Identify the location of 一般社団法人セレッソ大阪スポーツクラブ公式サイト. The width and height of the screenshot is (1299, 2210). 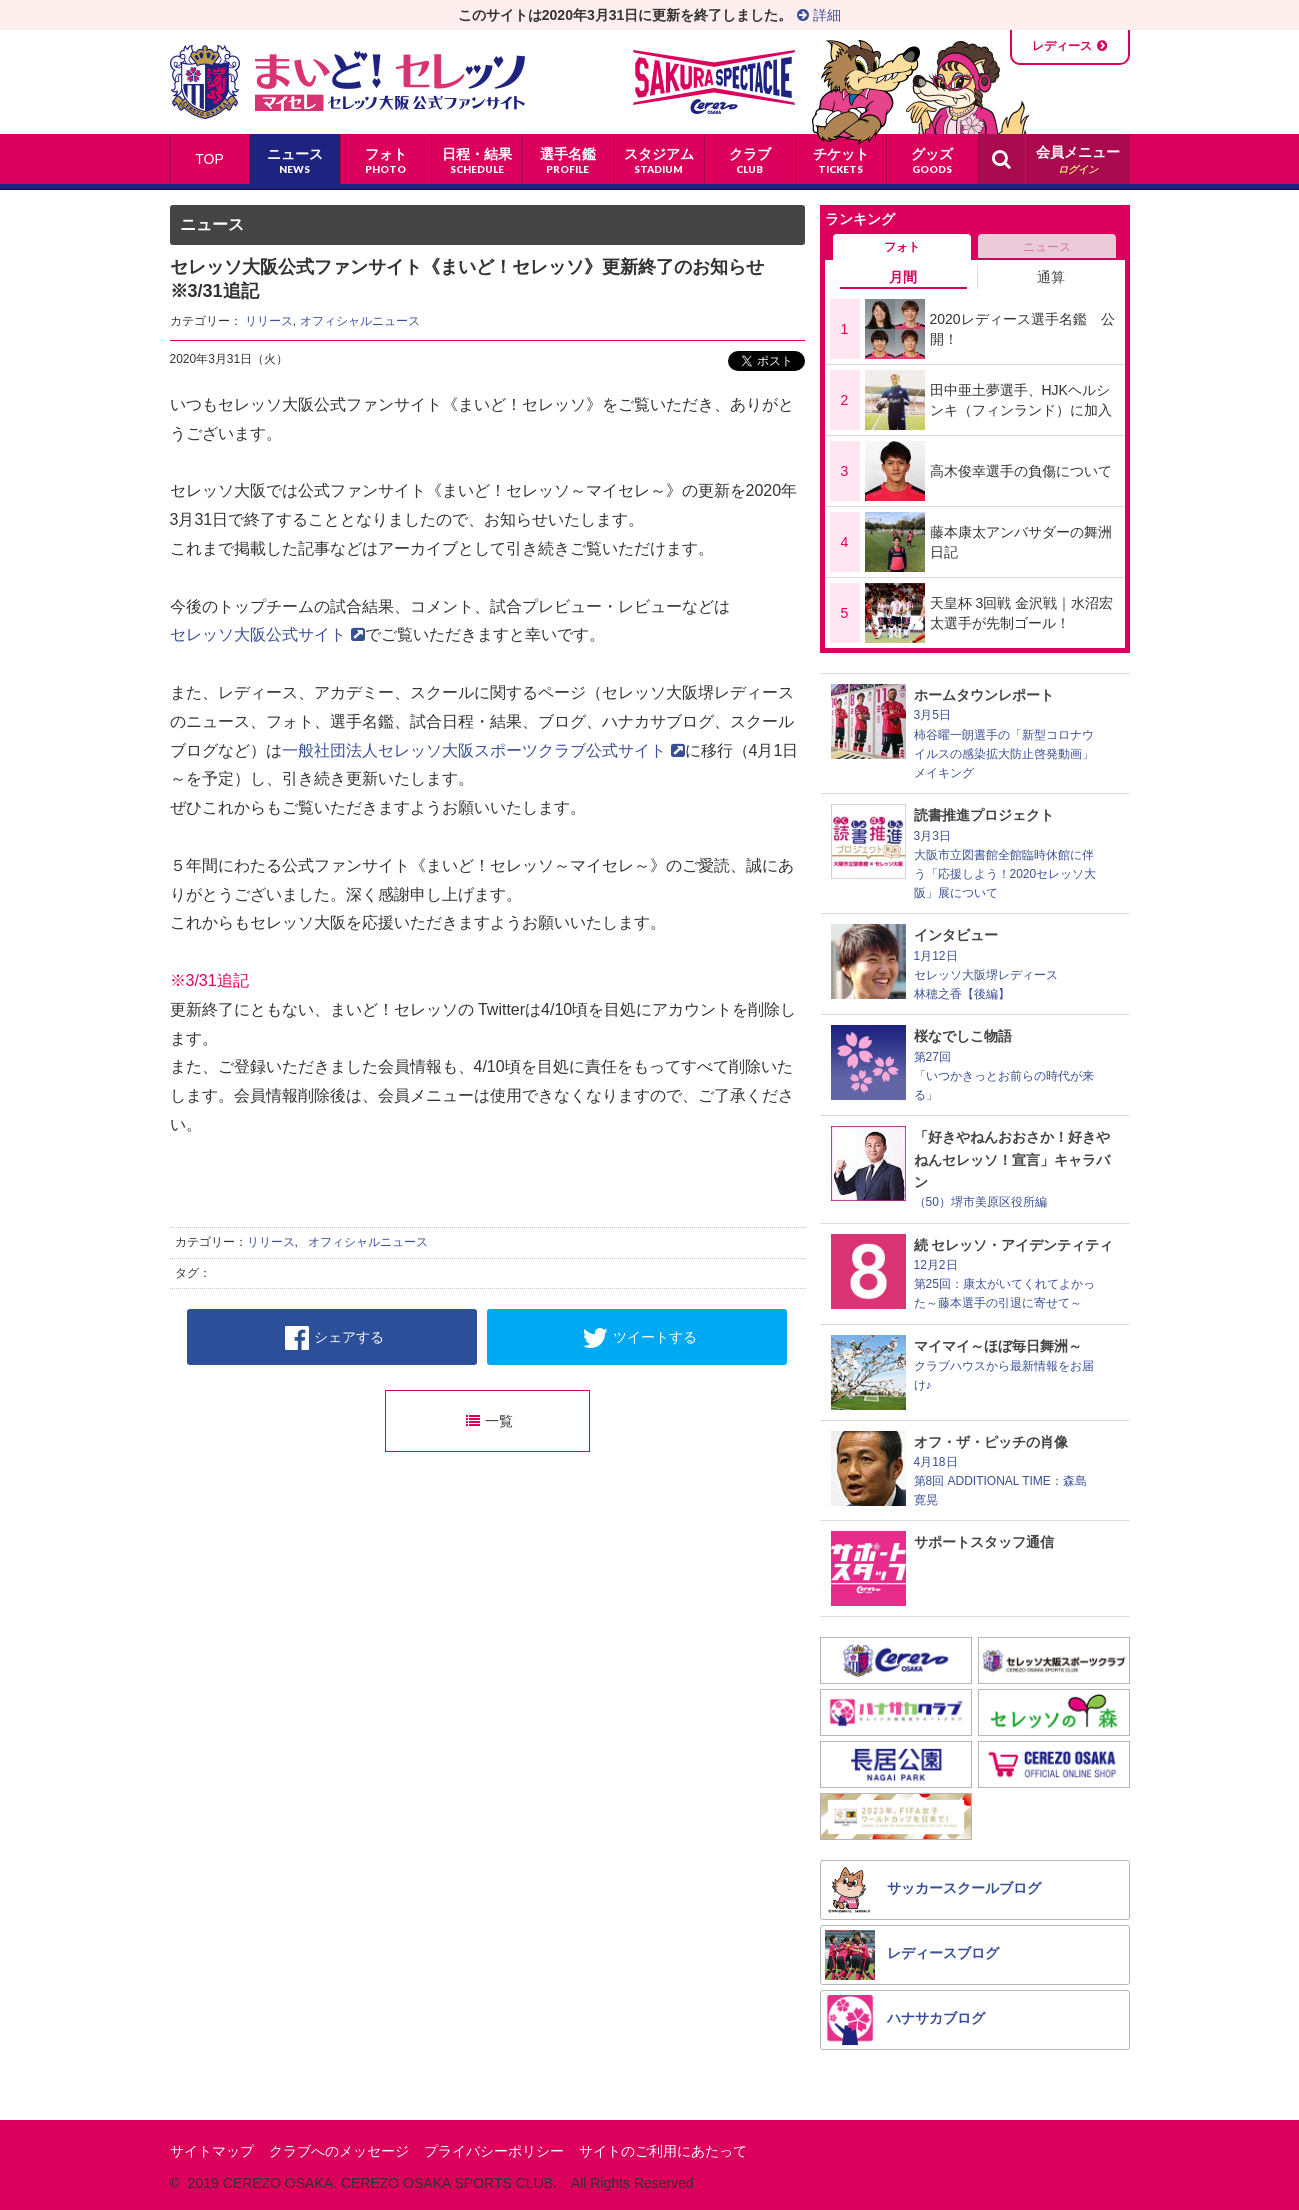
(483, 750).